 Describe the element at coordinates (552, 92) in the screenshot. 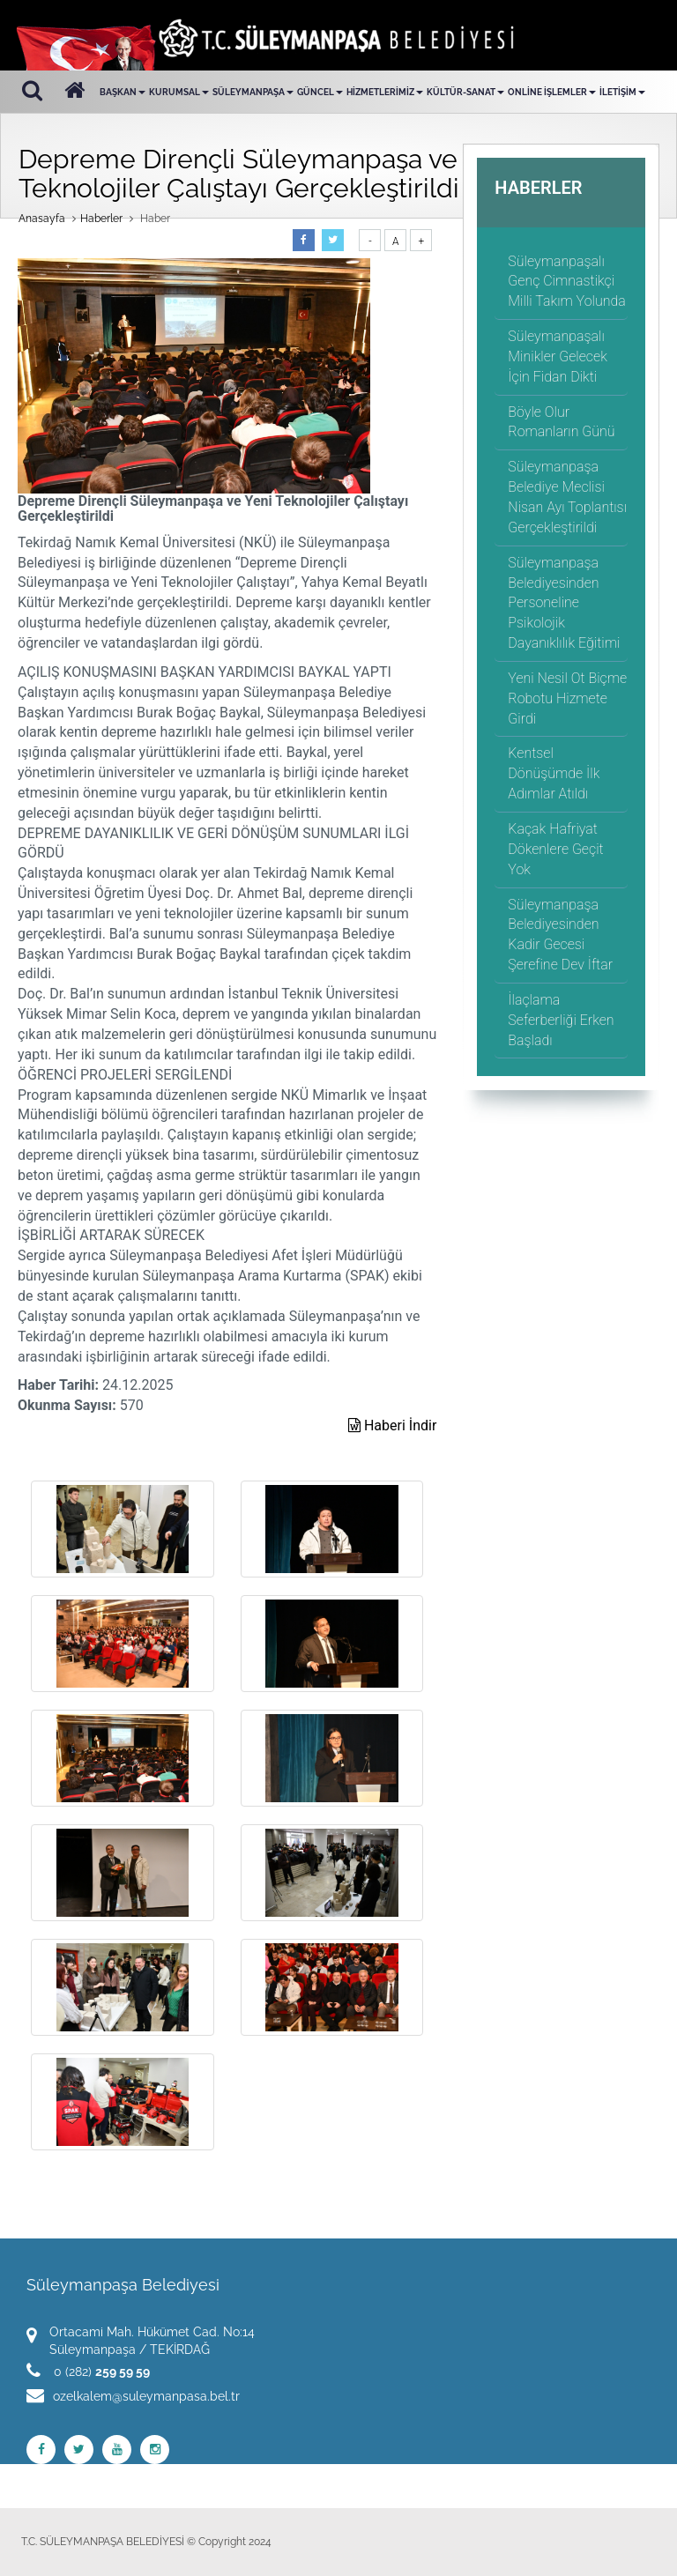

I see `ONLİNE İŞLEMLER [button]` at that location.